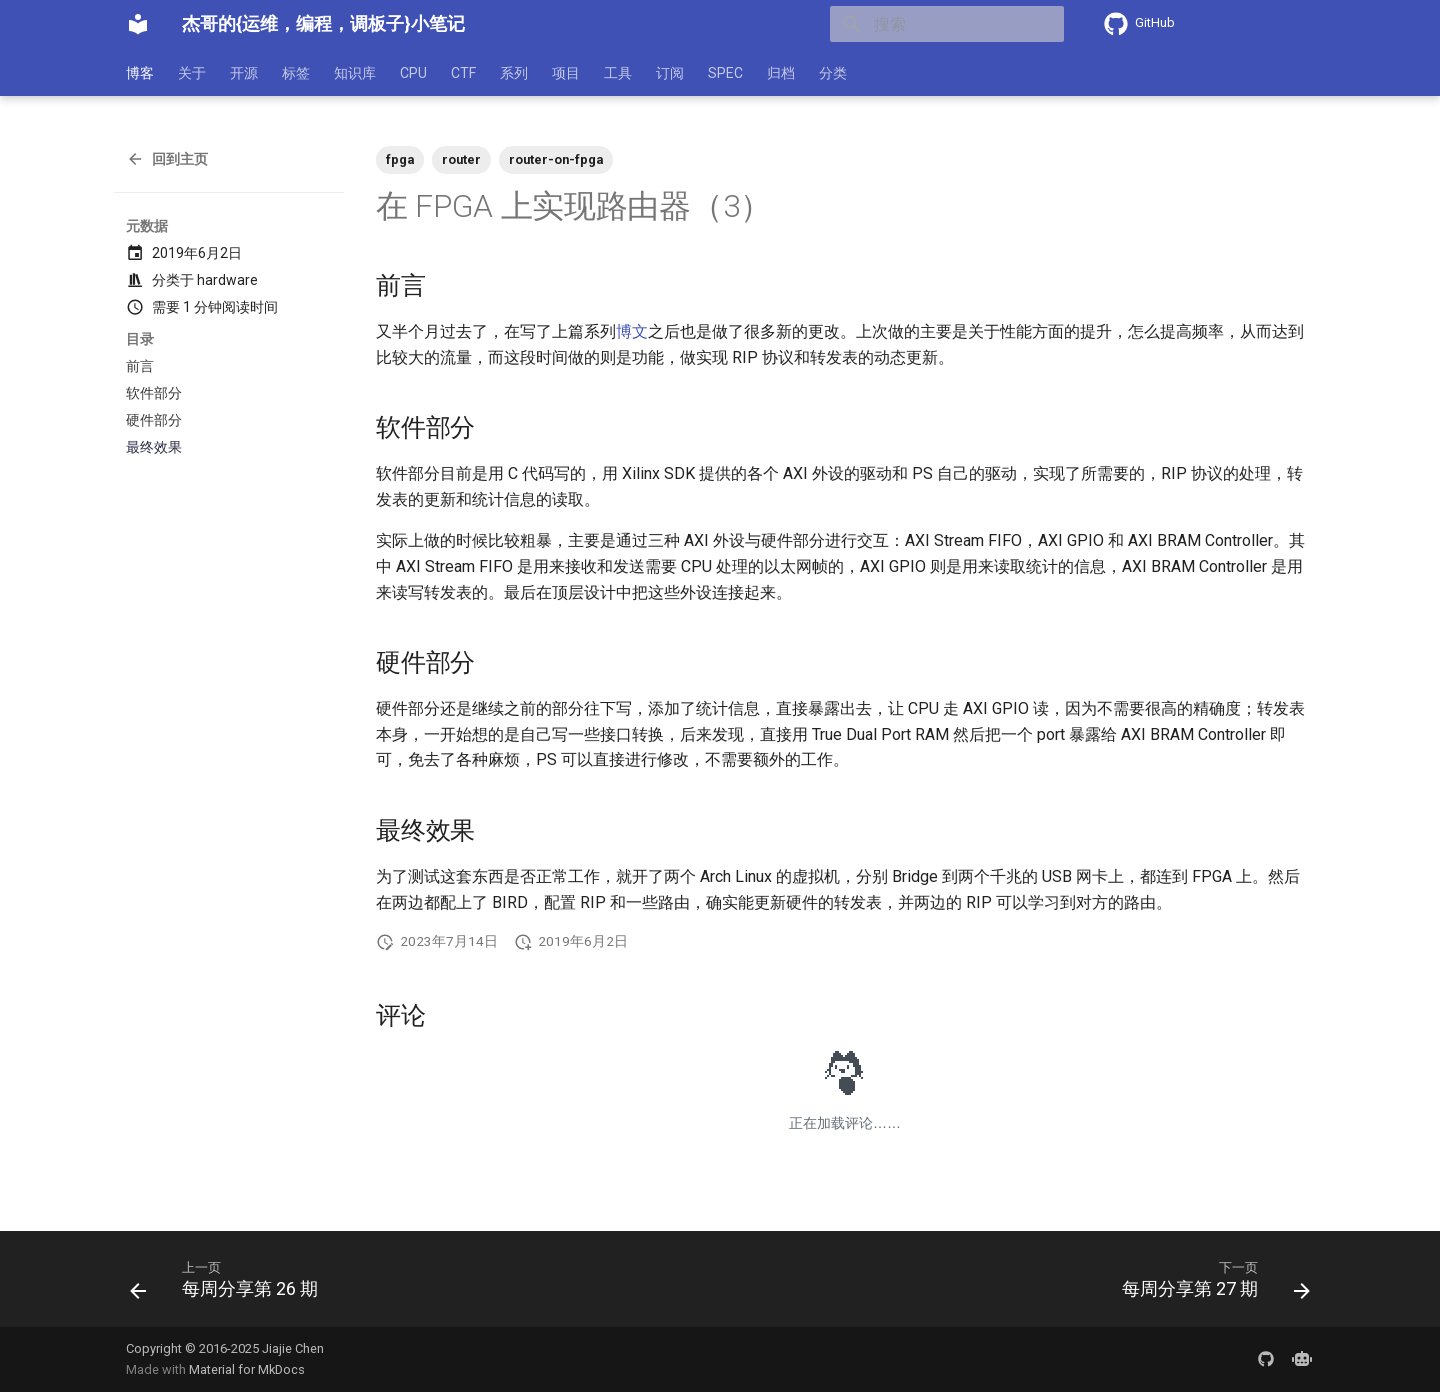 Image resolution: width=1440 pixels, height=1392 pixels. Describe the element at coordinates (947, 24) in the screenshot. I see `[搜索]` at that location.